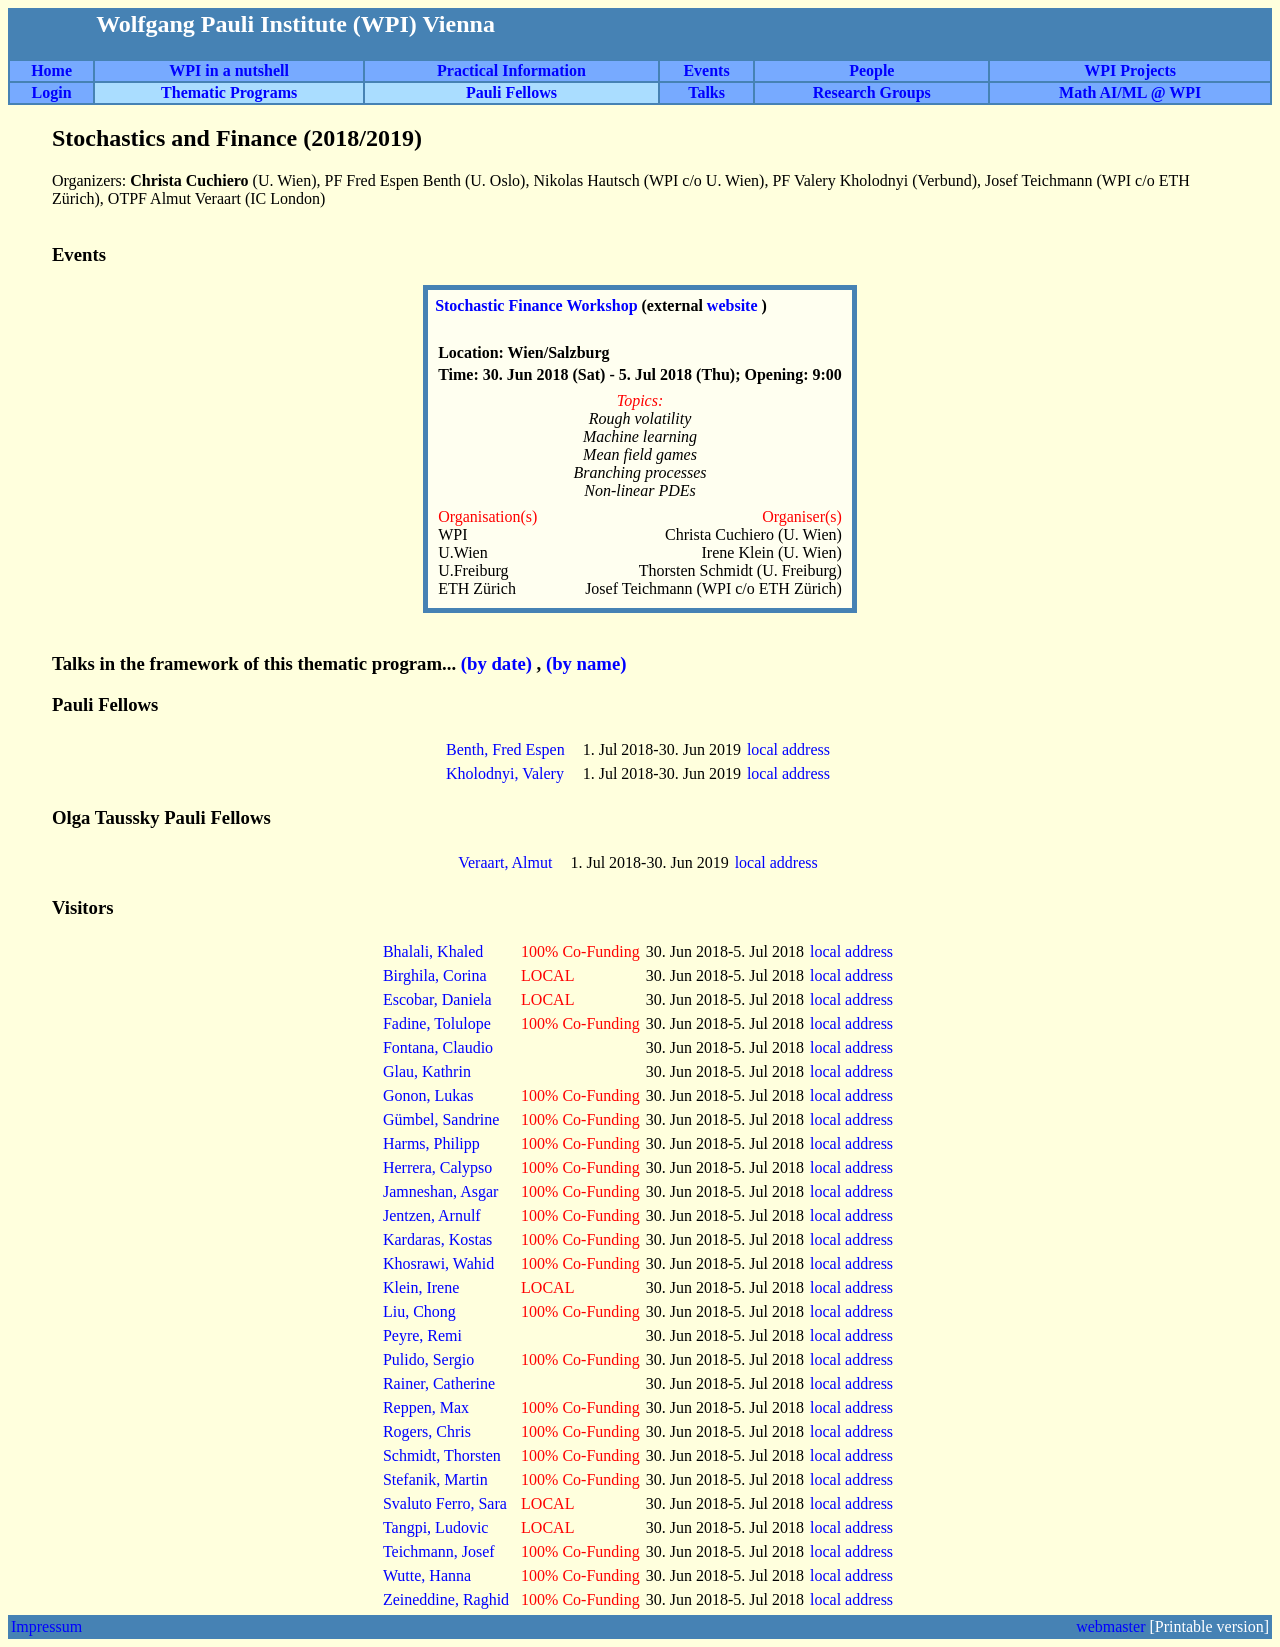 Image resolution: width=1280 pixels, height=1647 pixels. I want to click on Svaluto Ferro, Sara, so click(445, 1503).